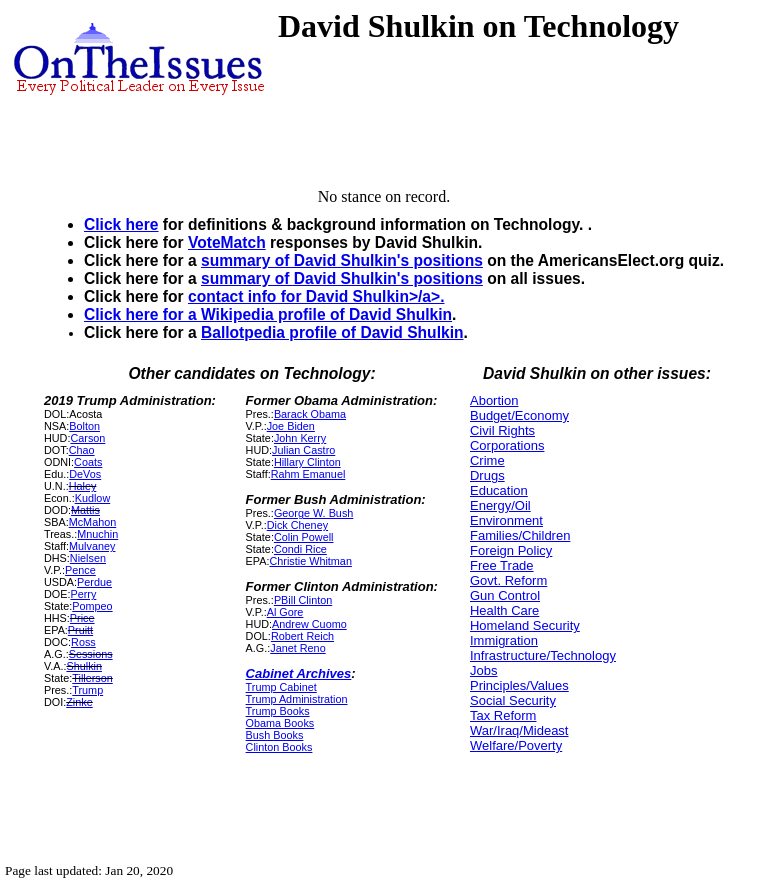  Describe the element at coordinates (519, 415) in the screenshot. I see `Budget/Economy` at that location.